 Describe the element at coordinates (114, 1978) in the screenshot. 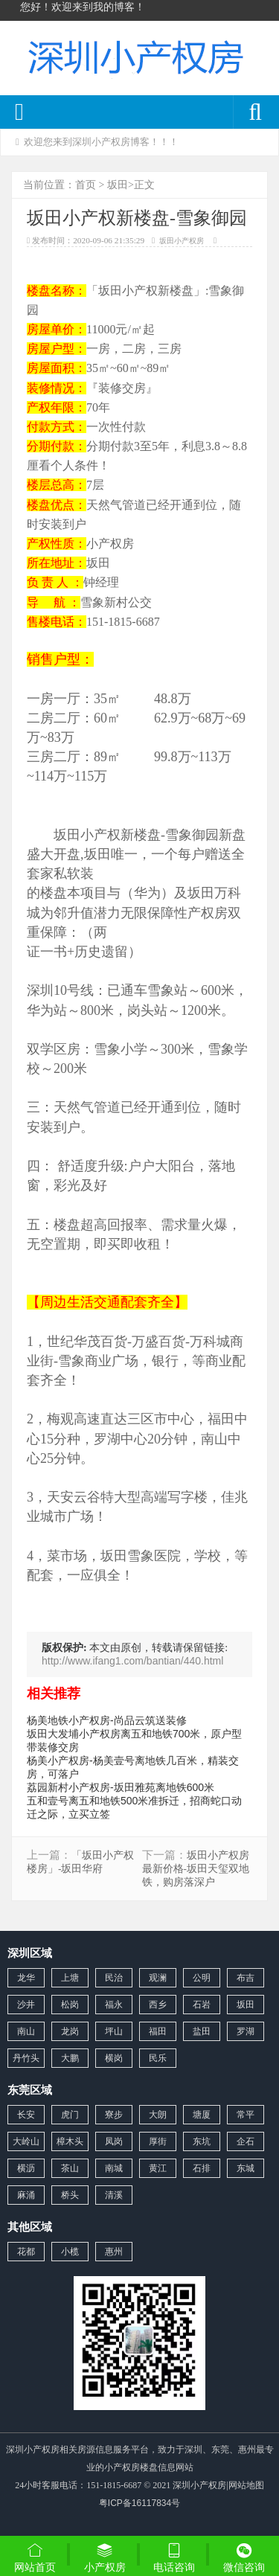

I see `民治` at that location.